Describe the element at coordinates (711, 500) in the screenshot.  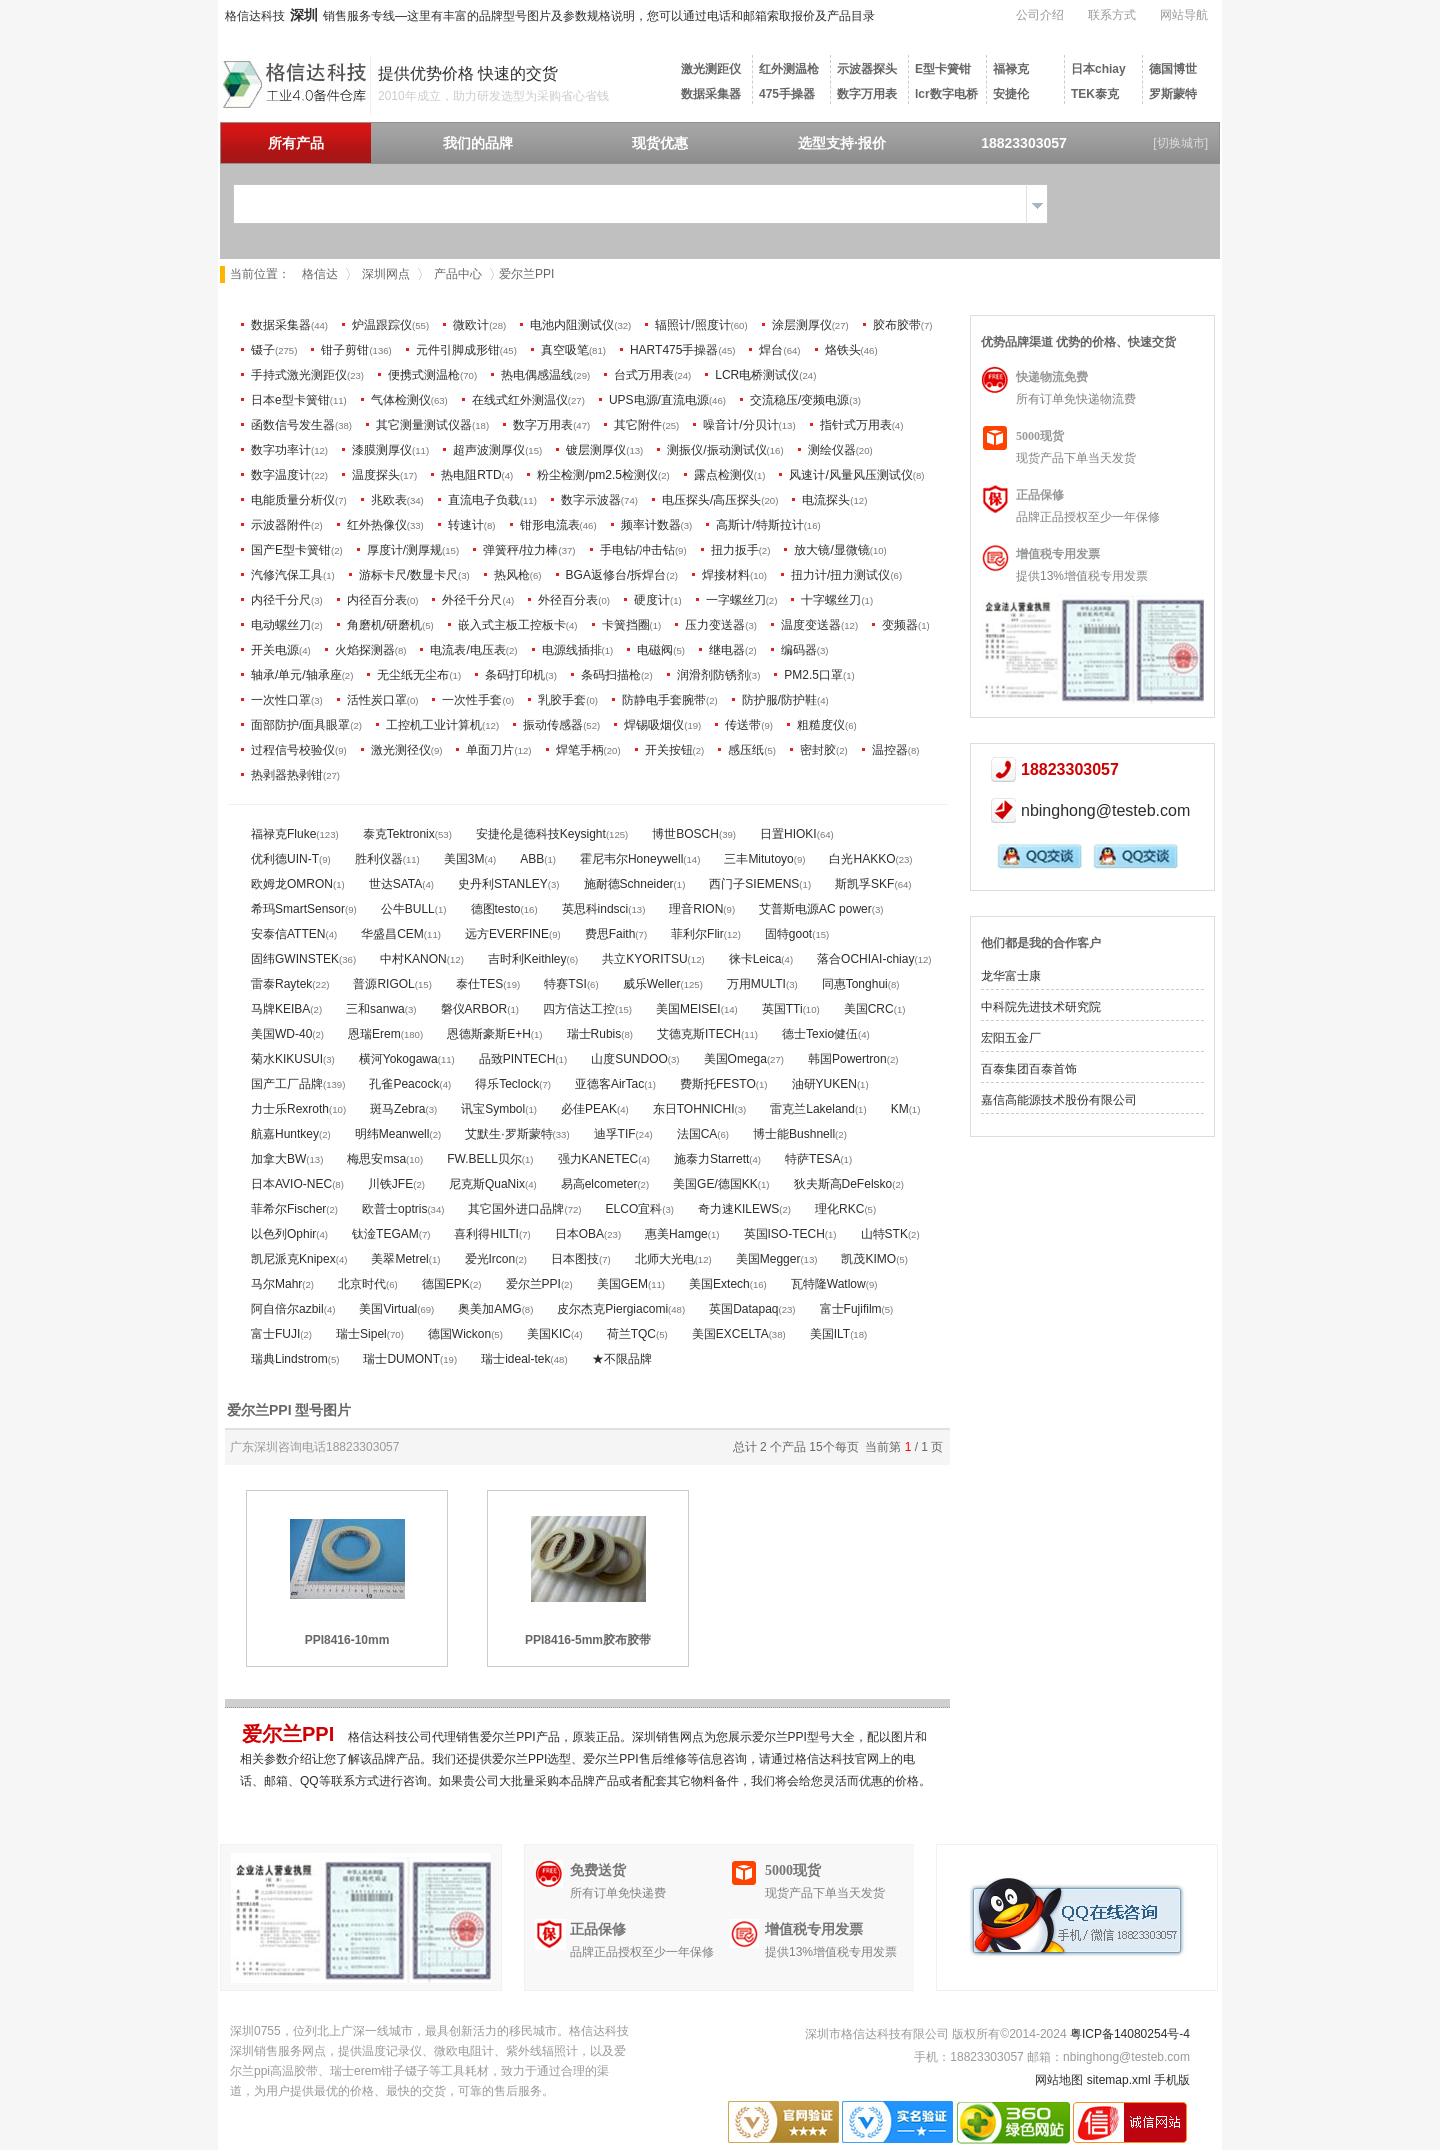
I see `电压探头/高压探头` at that location.